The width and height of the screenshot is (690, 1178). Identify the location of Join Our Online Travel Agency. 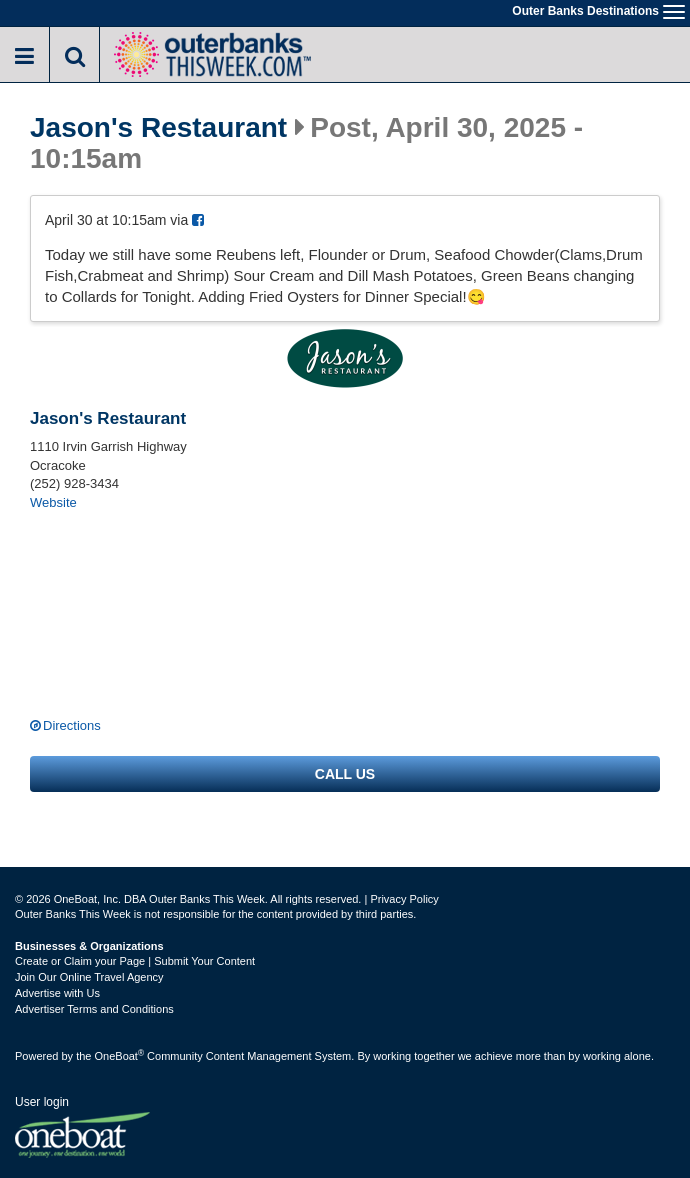
(89, 977).